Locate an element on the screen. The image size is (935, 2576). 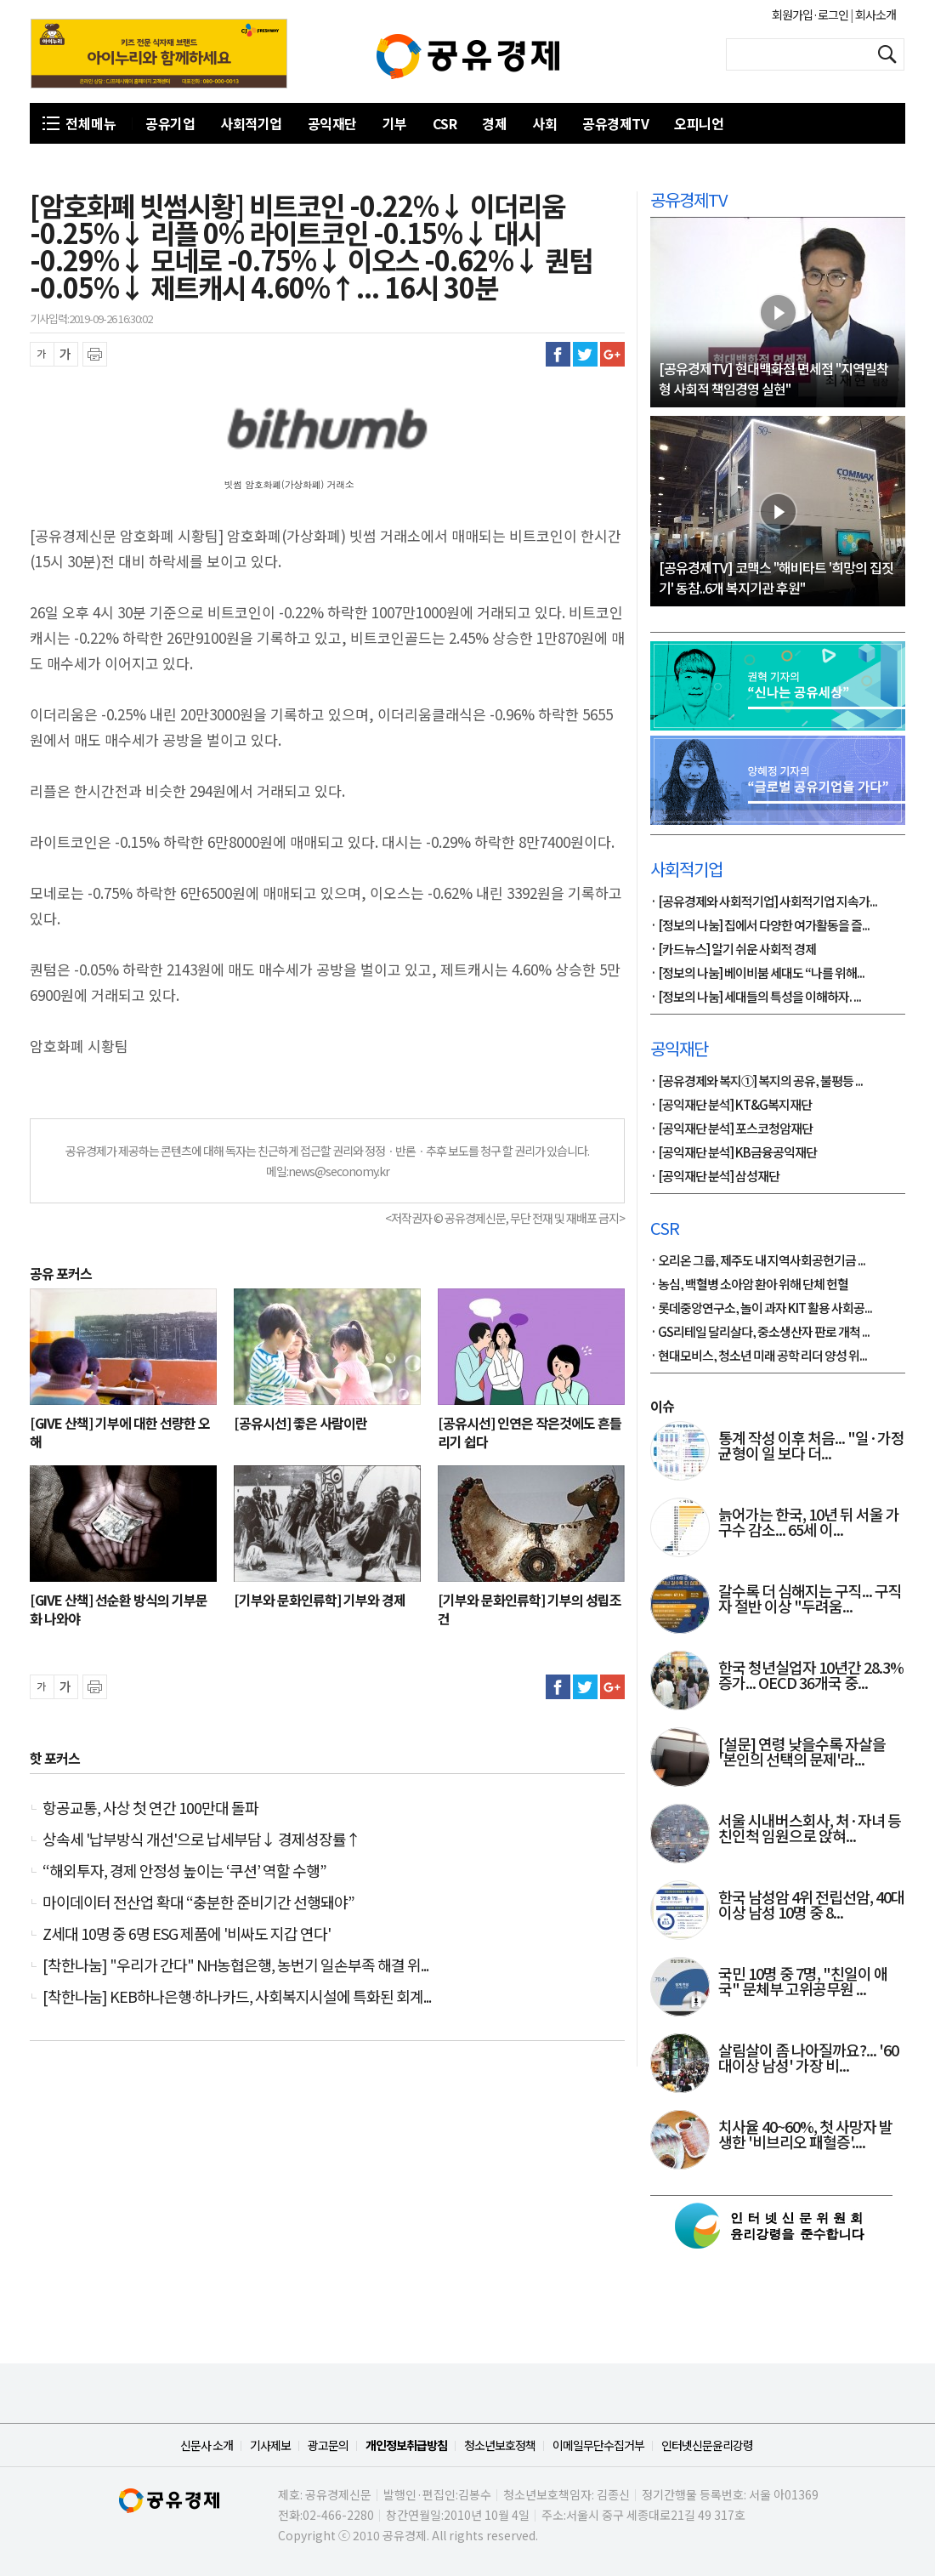
이메일무단수집거부 is located at coordinates (598, 2445).